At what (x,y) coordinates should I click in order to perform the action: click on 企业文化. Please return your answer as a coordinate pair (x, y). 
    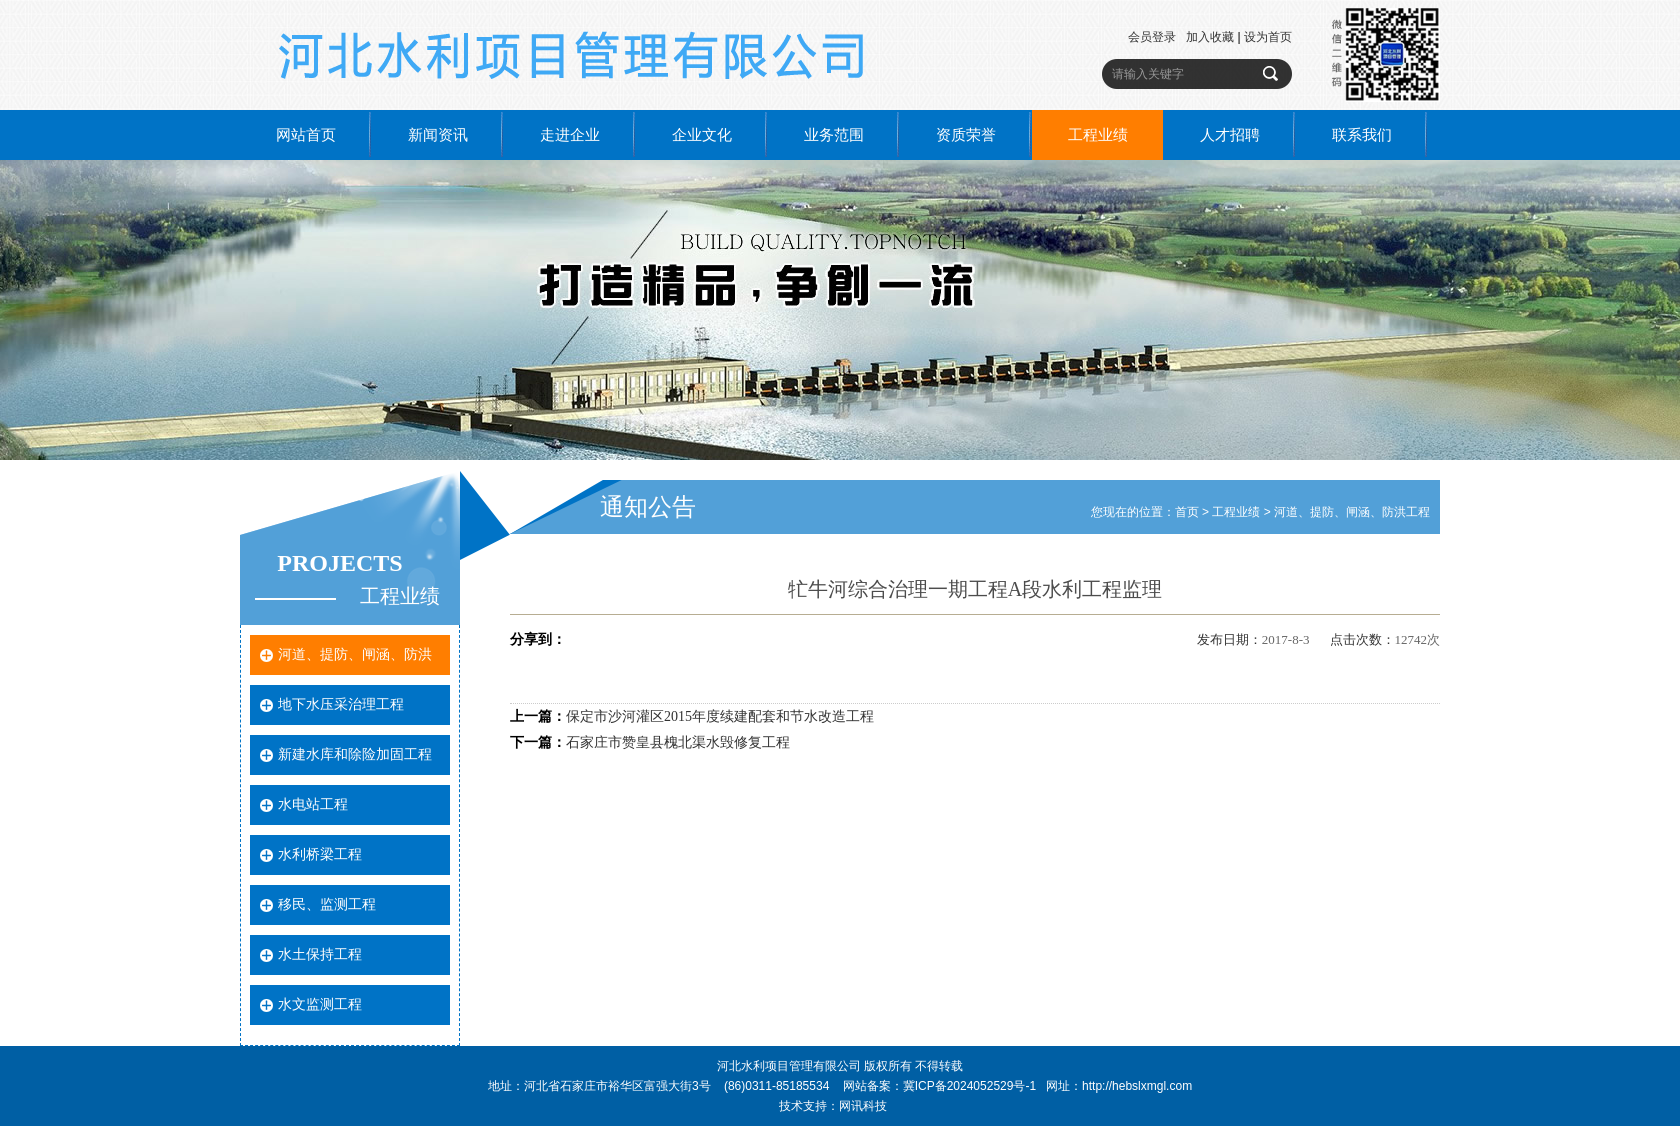
    Looking at the image, I should click on (702, 135).